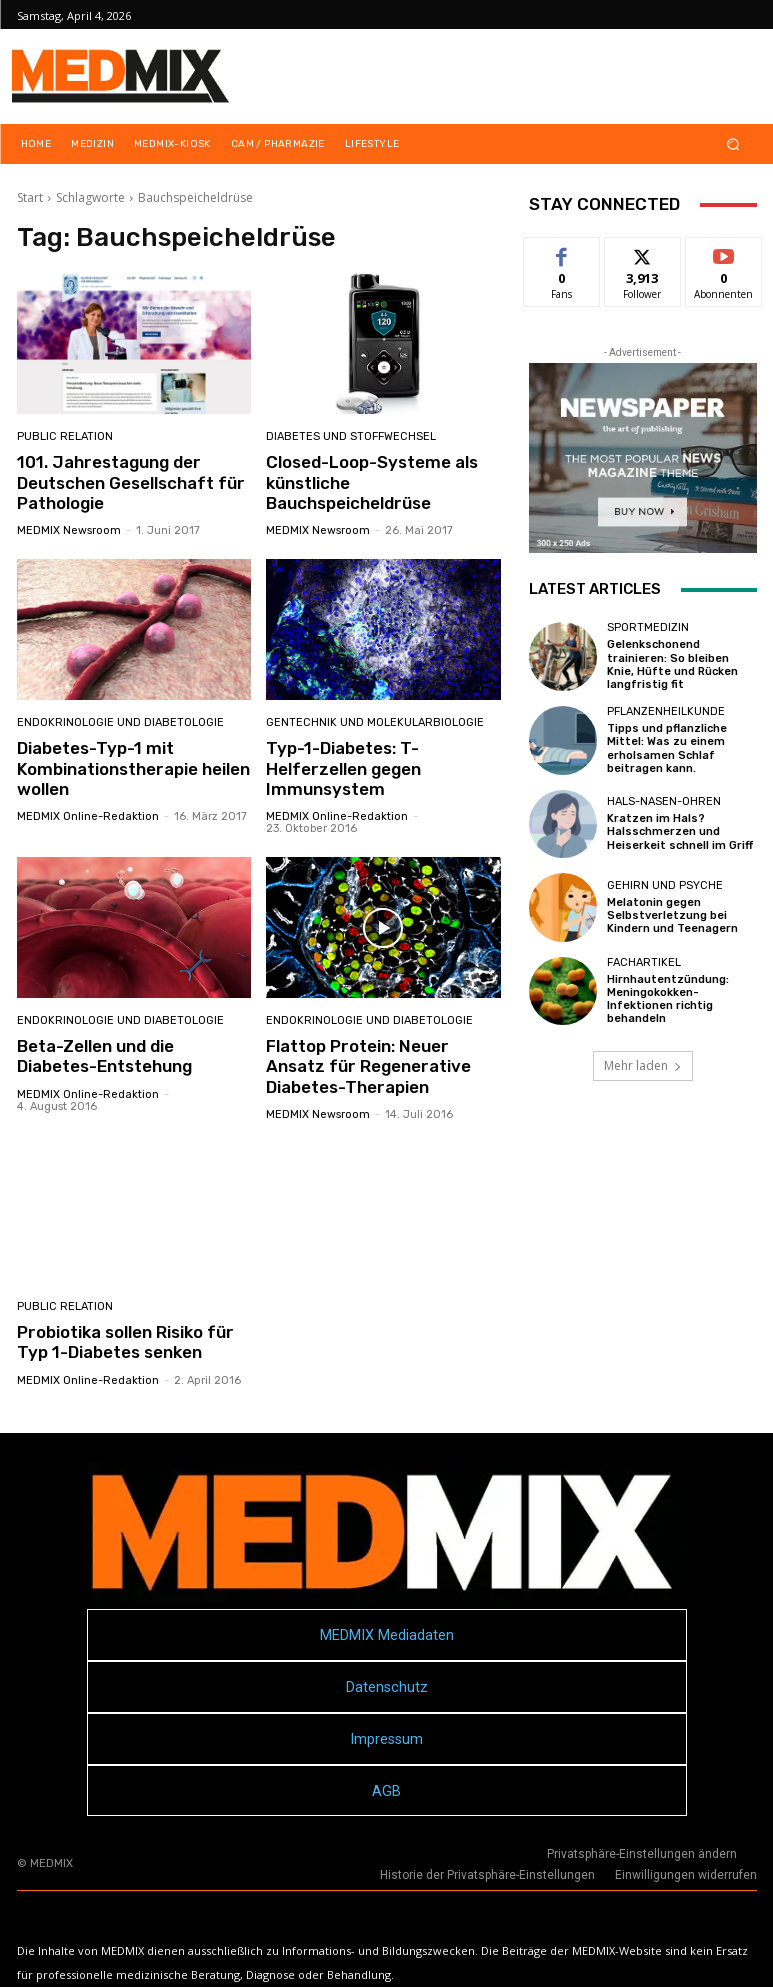  What do you see at coordinates (644, 962) in the screenshot?
I see `FACHARTIKEL` at bounding box center [644, 962].